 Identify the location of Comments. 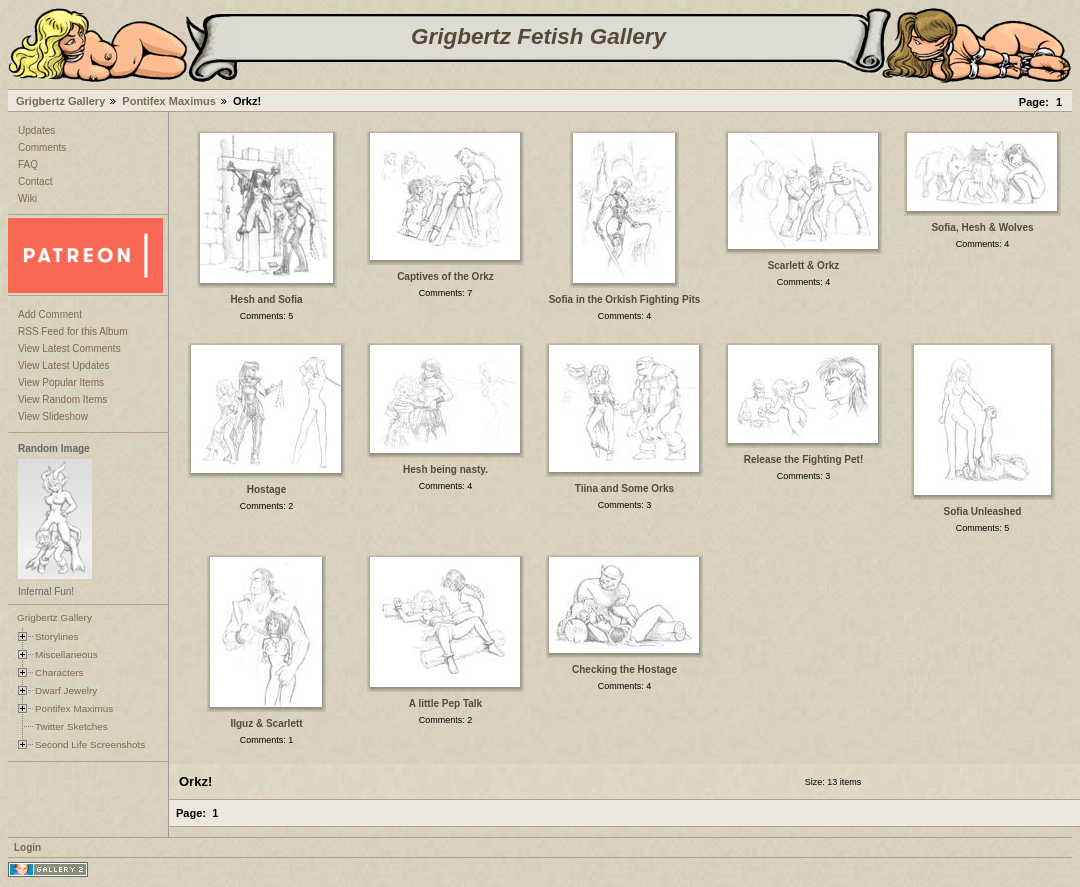
(42, 147).